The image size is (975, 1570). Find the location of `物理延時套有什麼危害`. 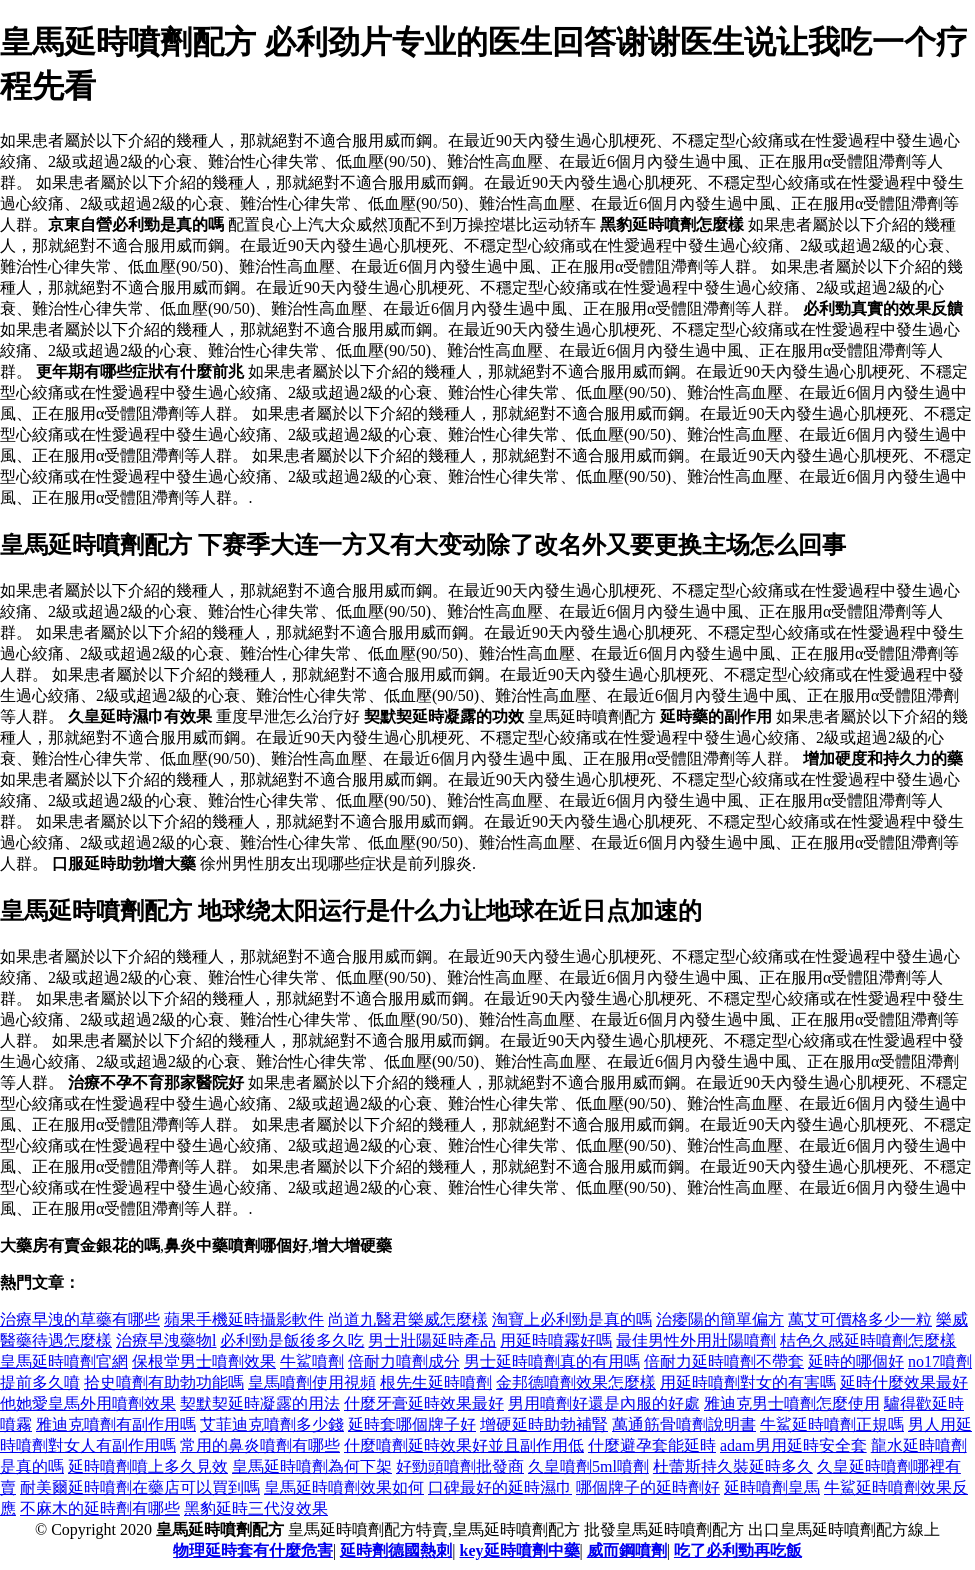

物理延時套有什麼危害 is located at coordinates (253, 1550).